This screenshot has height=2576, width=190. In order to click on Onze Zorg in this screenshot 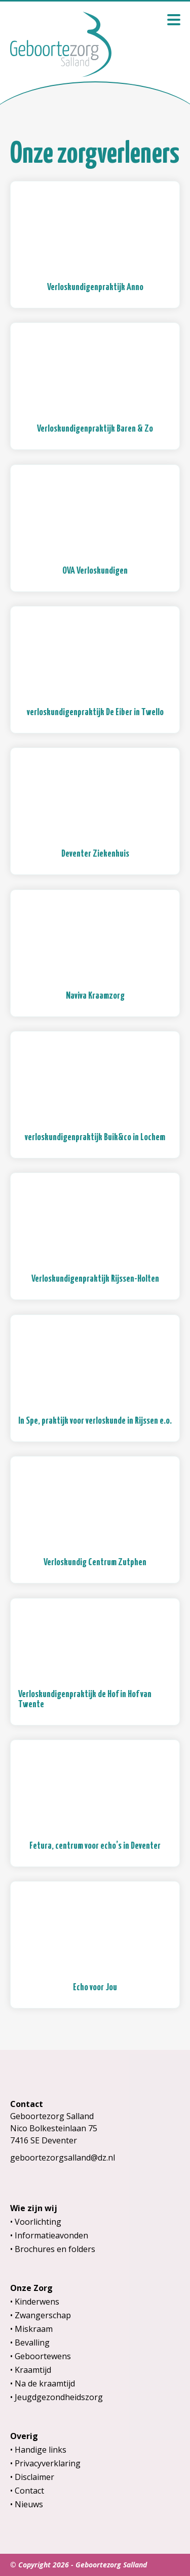, I will do `click(31, 2287)`.